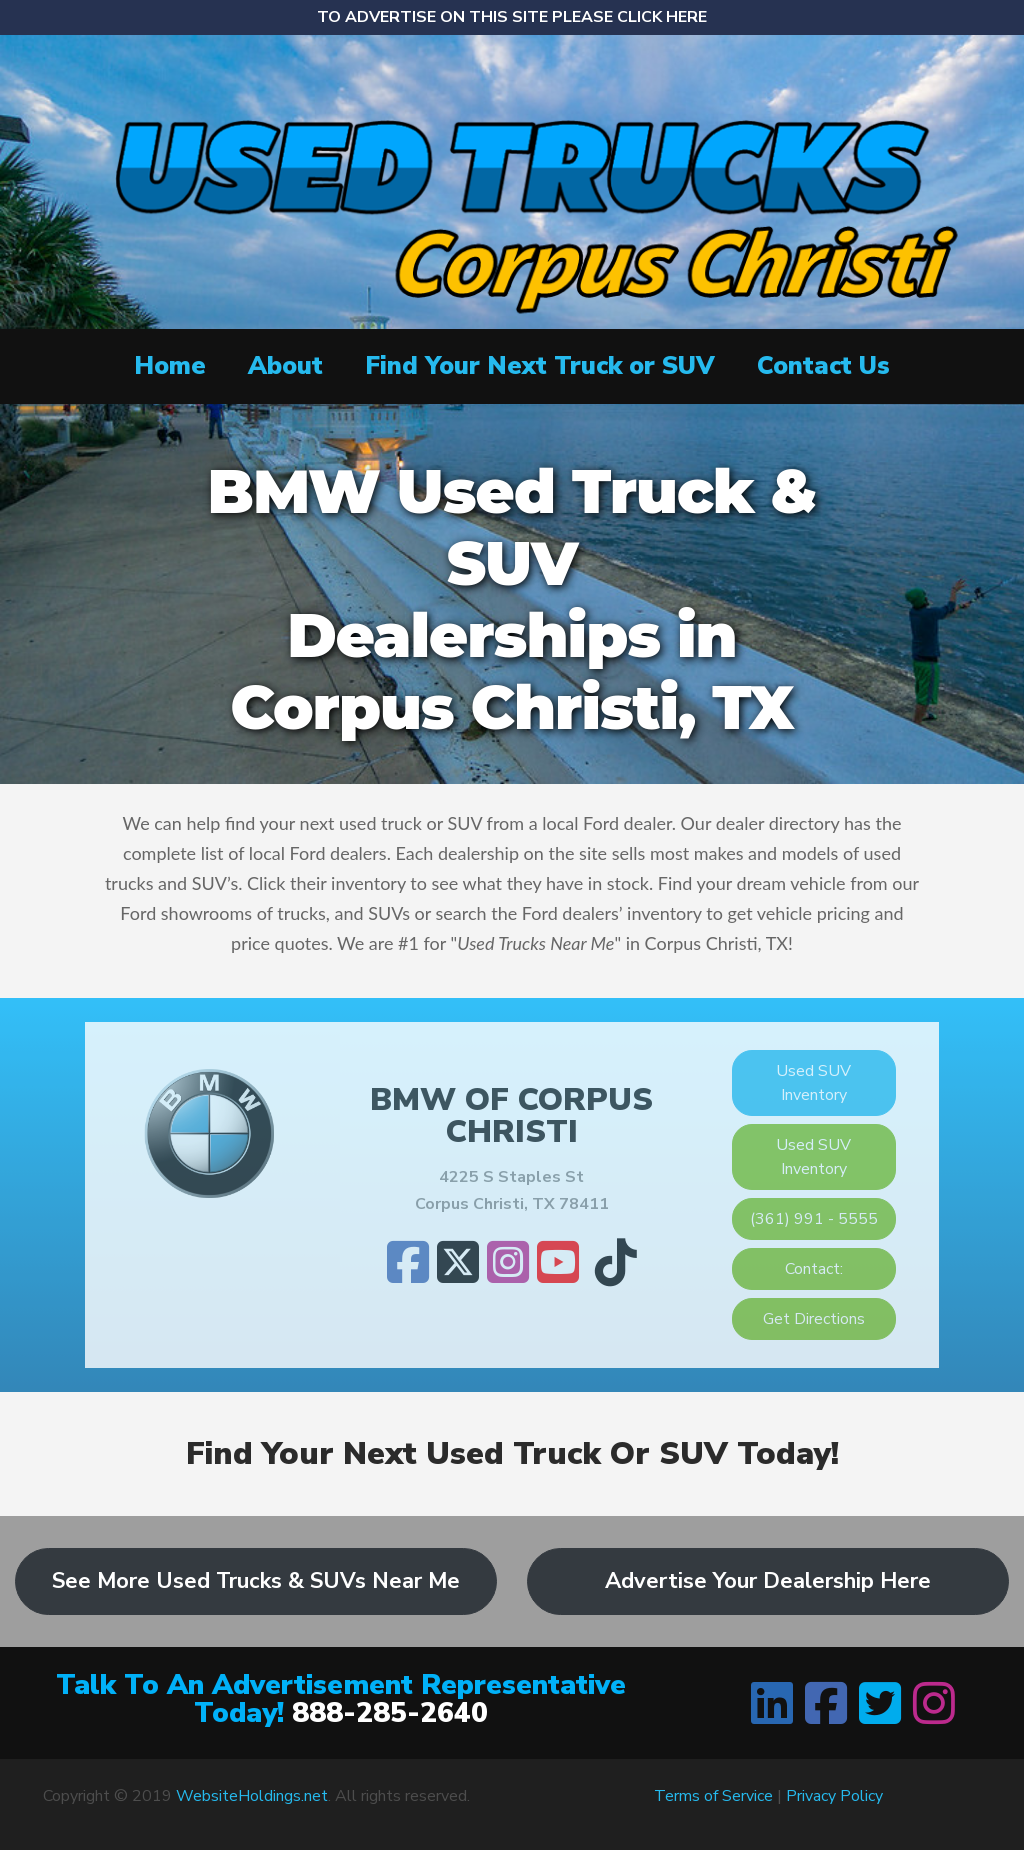  What do you see at coordinates (713, 1796) in the screenshot?
I see `Terms of Service` at bounding box center [713, 1796].